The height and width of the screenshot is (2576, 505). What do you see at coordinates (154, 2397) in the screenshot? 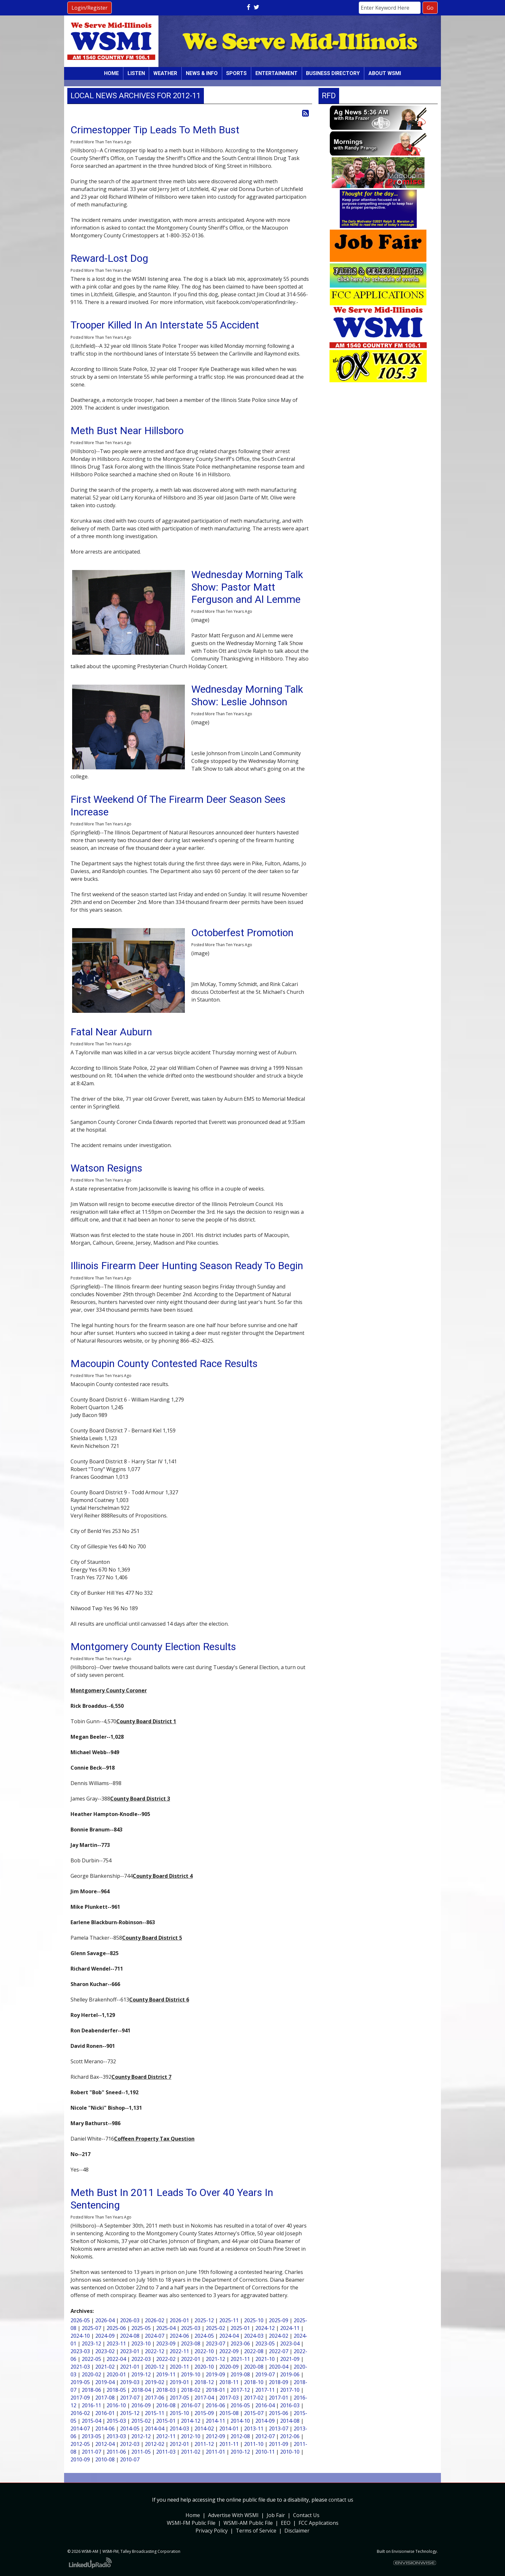
I see `2017-06` at bounding box center [154, 2397].